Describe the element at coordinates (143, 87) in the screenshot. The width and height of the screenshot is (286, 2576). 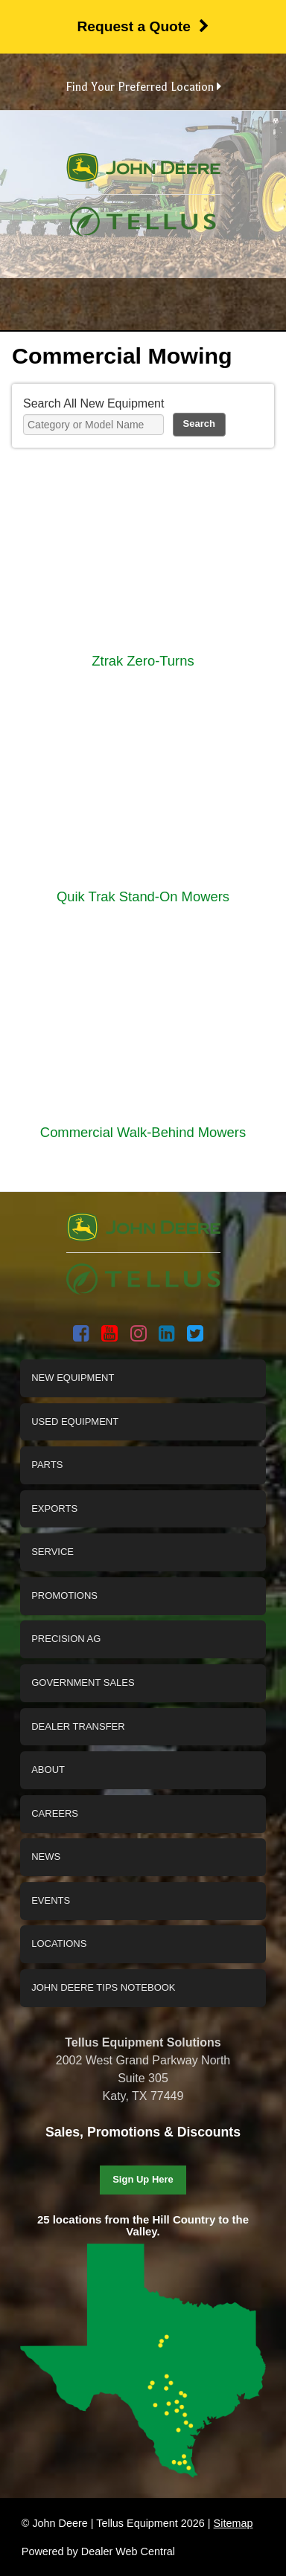
I see `Find Your Preferred Location` at that location.